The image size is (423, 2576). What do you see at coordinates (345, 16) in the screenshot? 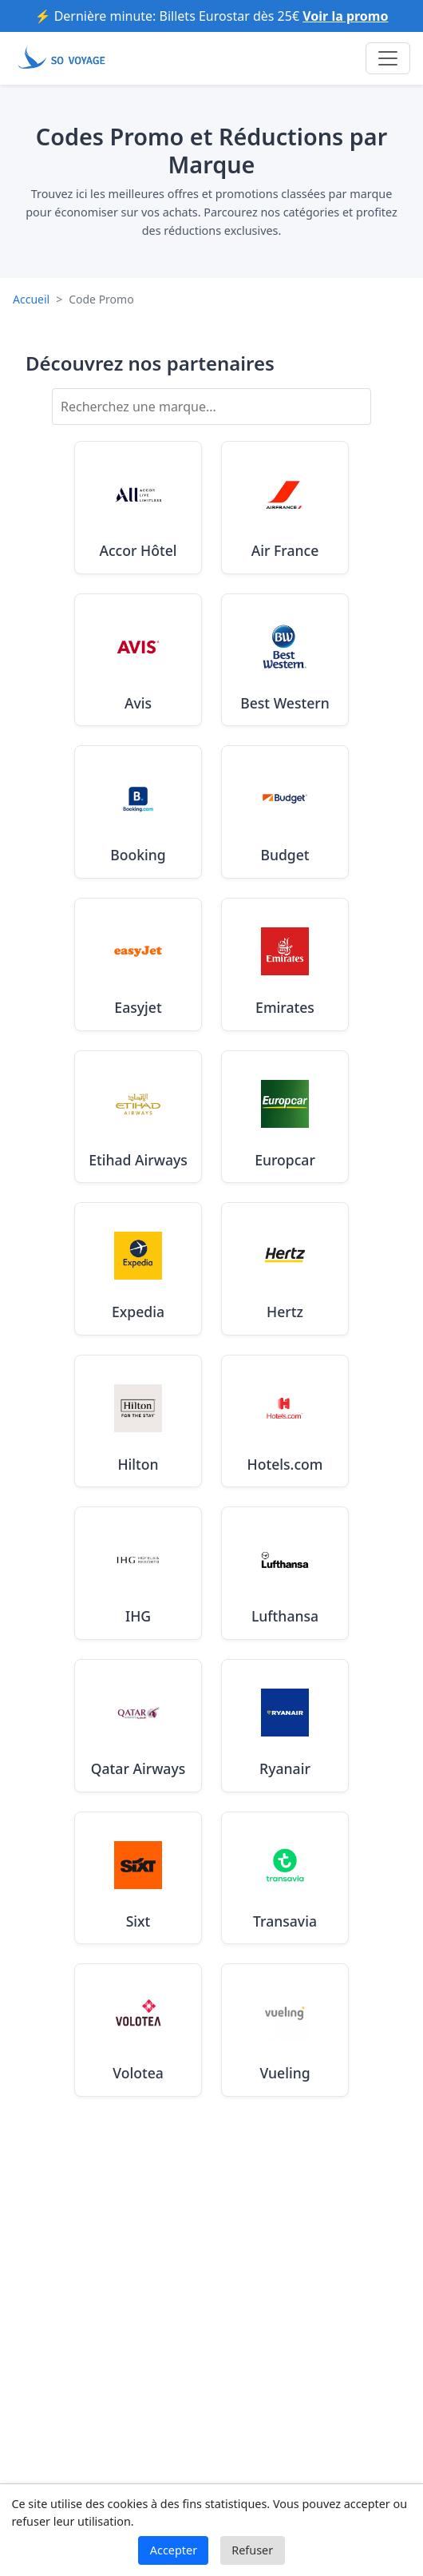
I see `Voir la promo` at bounding box center [345, 16].